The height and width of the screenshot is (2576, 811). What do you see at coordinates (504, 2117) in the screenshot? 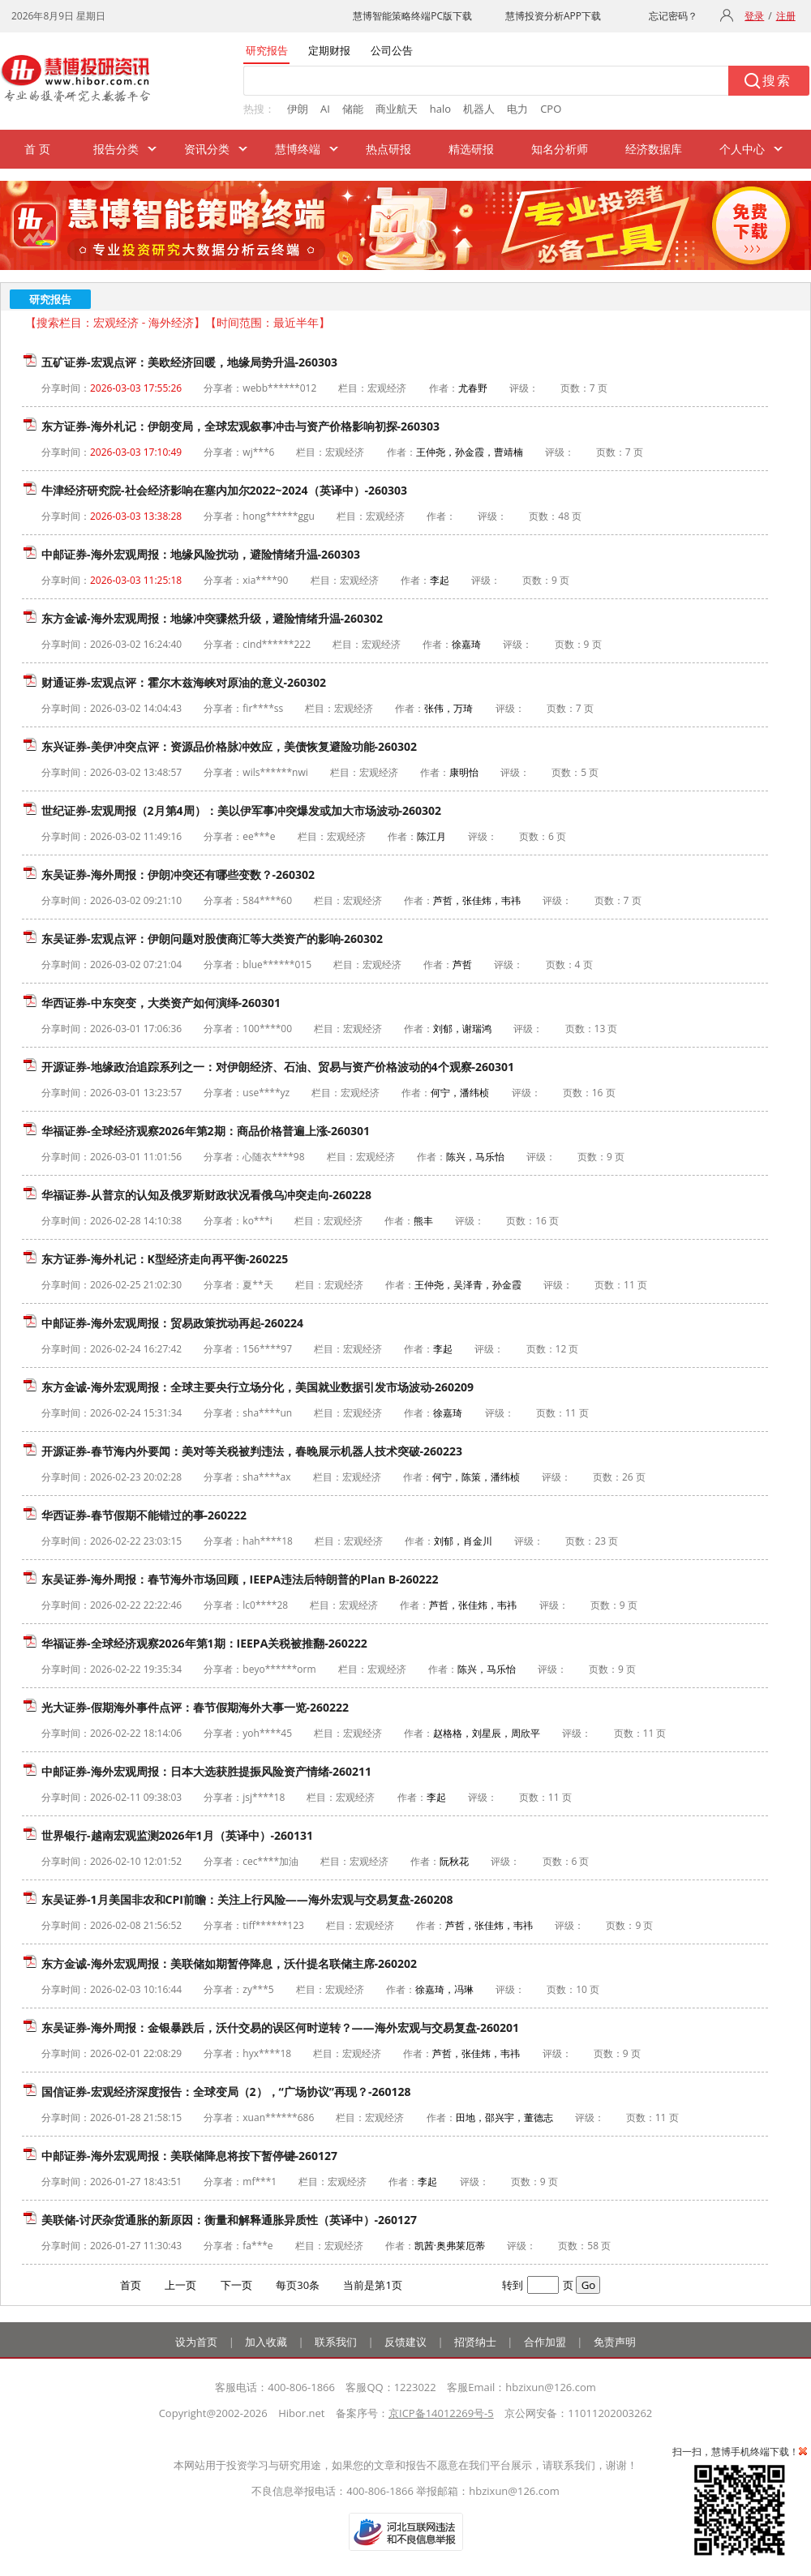
I see `田地，邵兴宇，董德志` at bounding box center [504, 2117].